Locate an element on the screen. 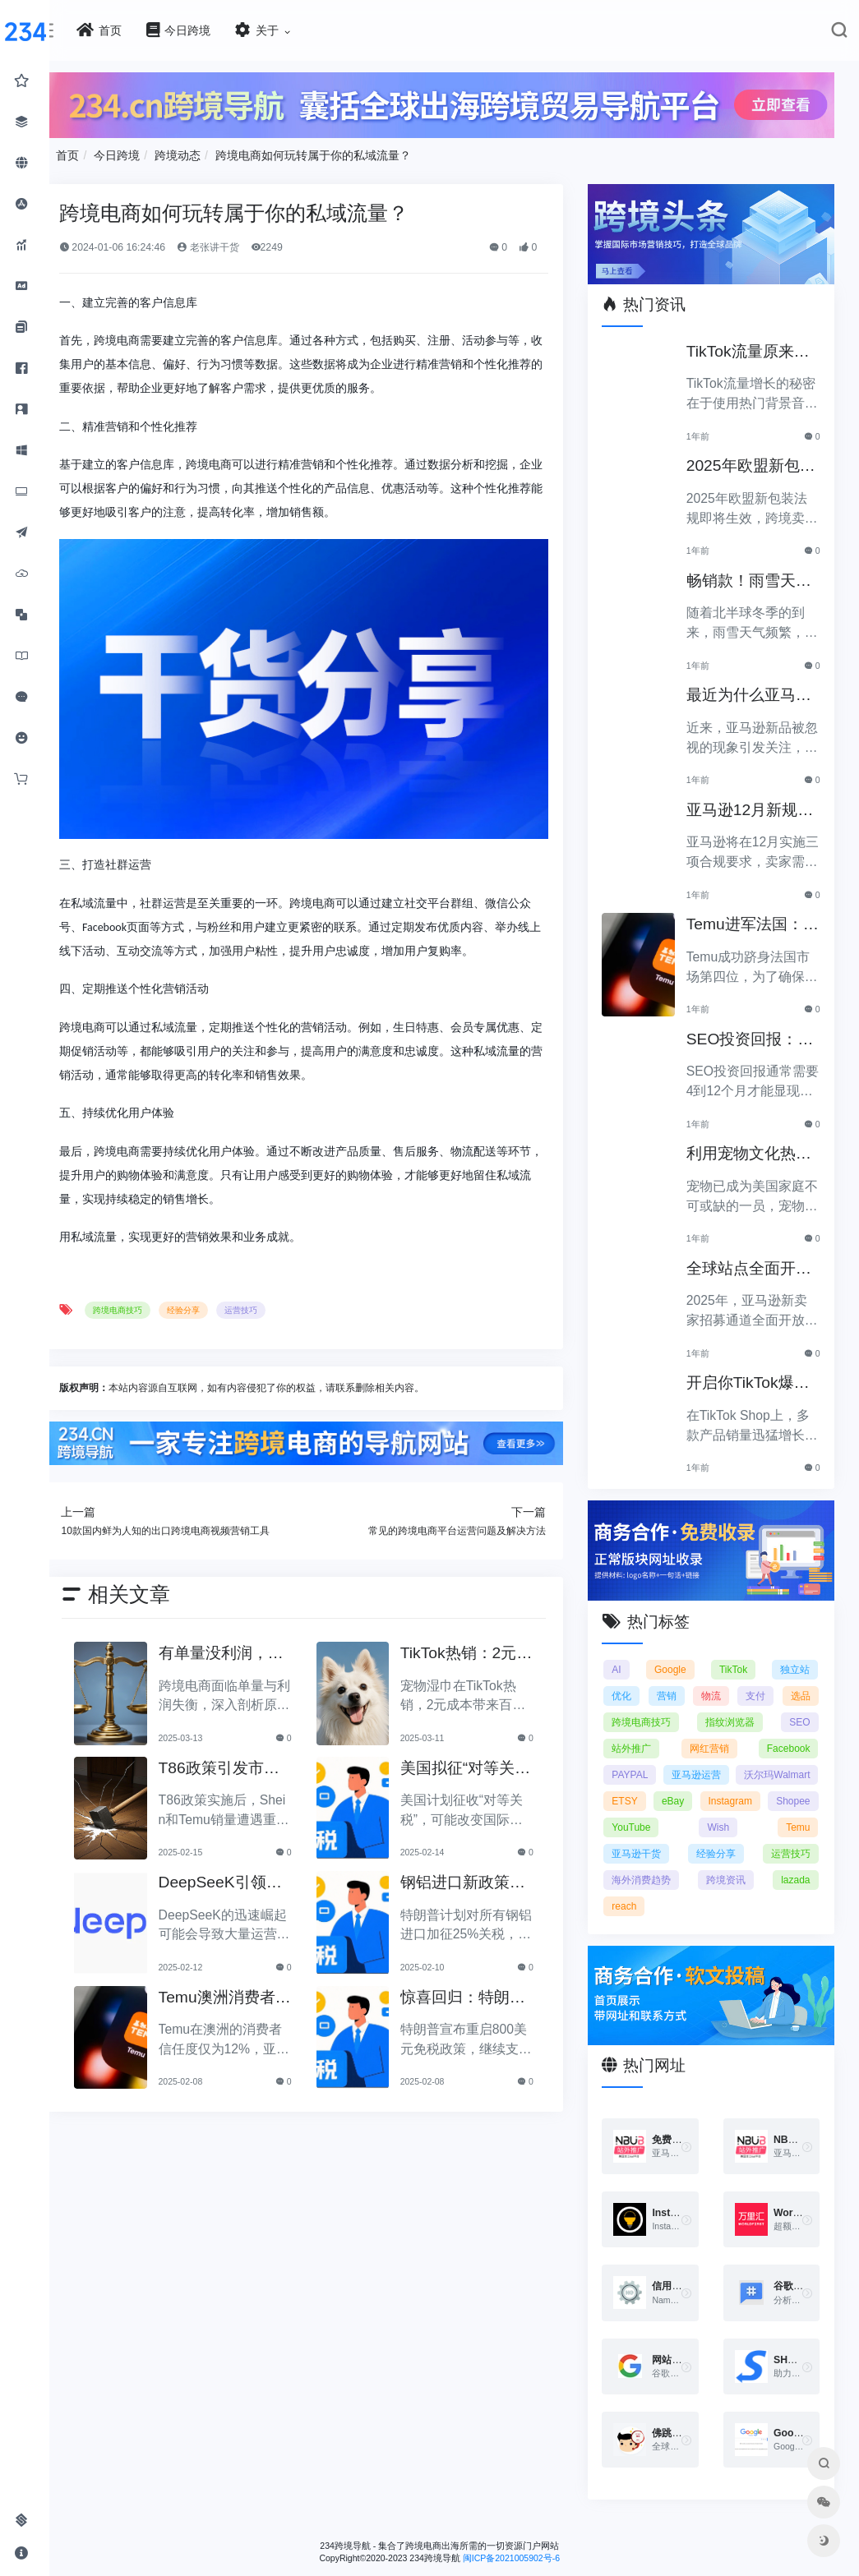  TikTok热销：2元宠物湿巾利润翻倍，月入百万 is located at coordinates (478, 1634).